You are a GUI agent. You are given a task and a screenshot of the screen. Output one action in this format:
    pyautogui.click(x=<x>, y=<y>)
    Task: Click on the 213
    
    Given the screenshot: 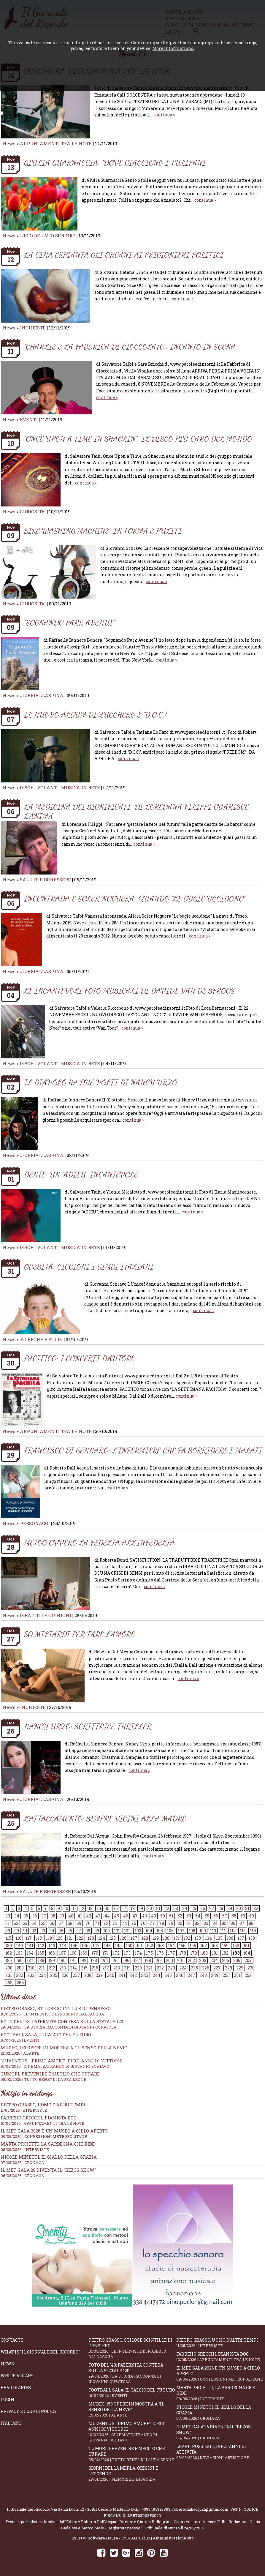 What is the action you would take?
    pyautogui.click(x=62, y=1968)
    